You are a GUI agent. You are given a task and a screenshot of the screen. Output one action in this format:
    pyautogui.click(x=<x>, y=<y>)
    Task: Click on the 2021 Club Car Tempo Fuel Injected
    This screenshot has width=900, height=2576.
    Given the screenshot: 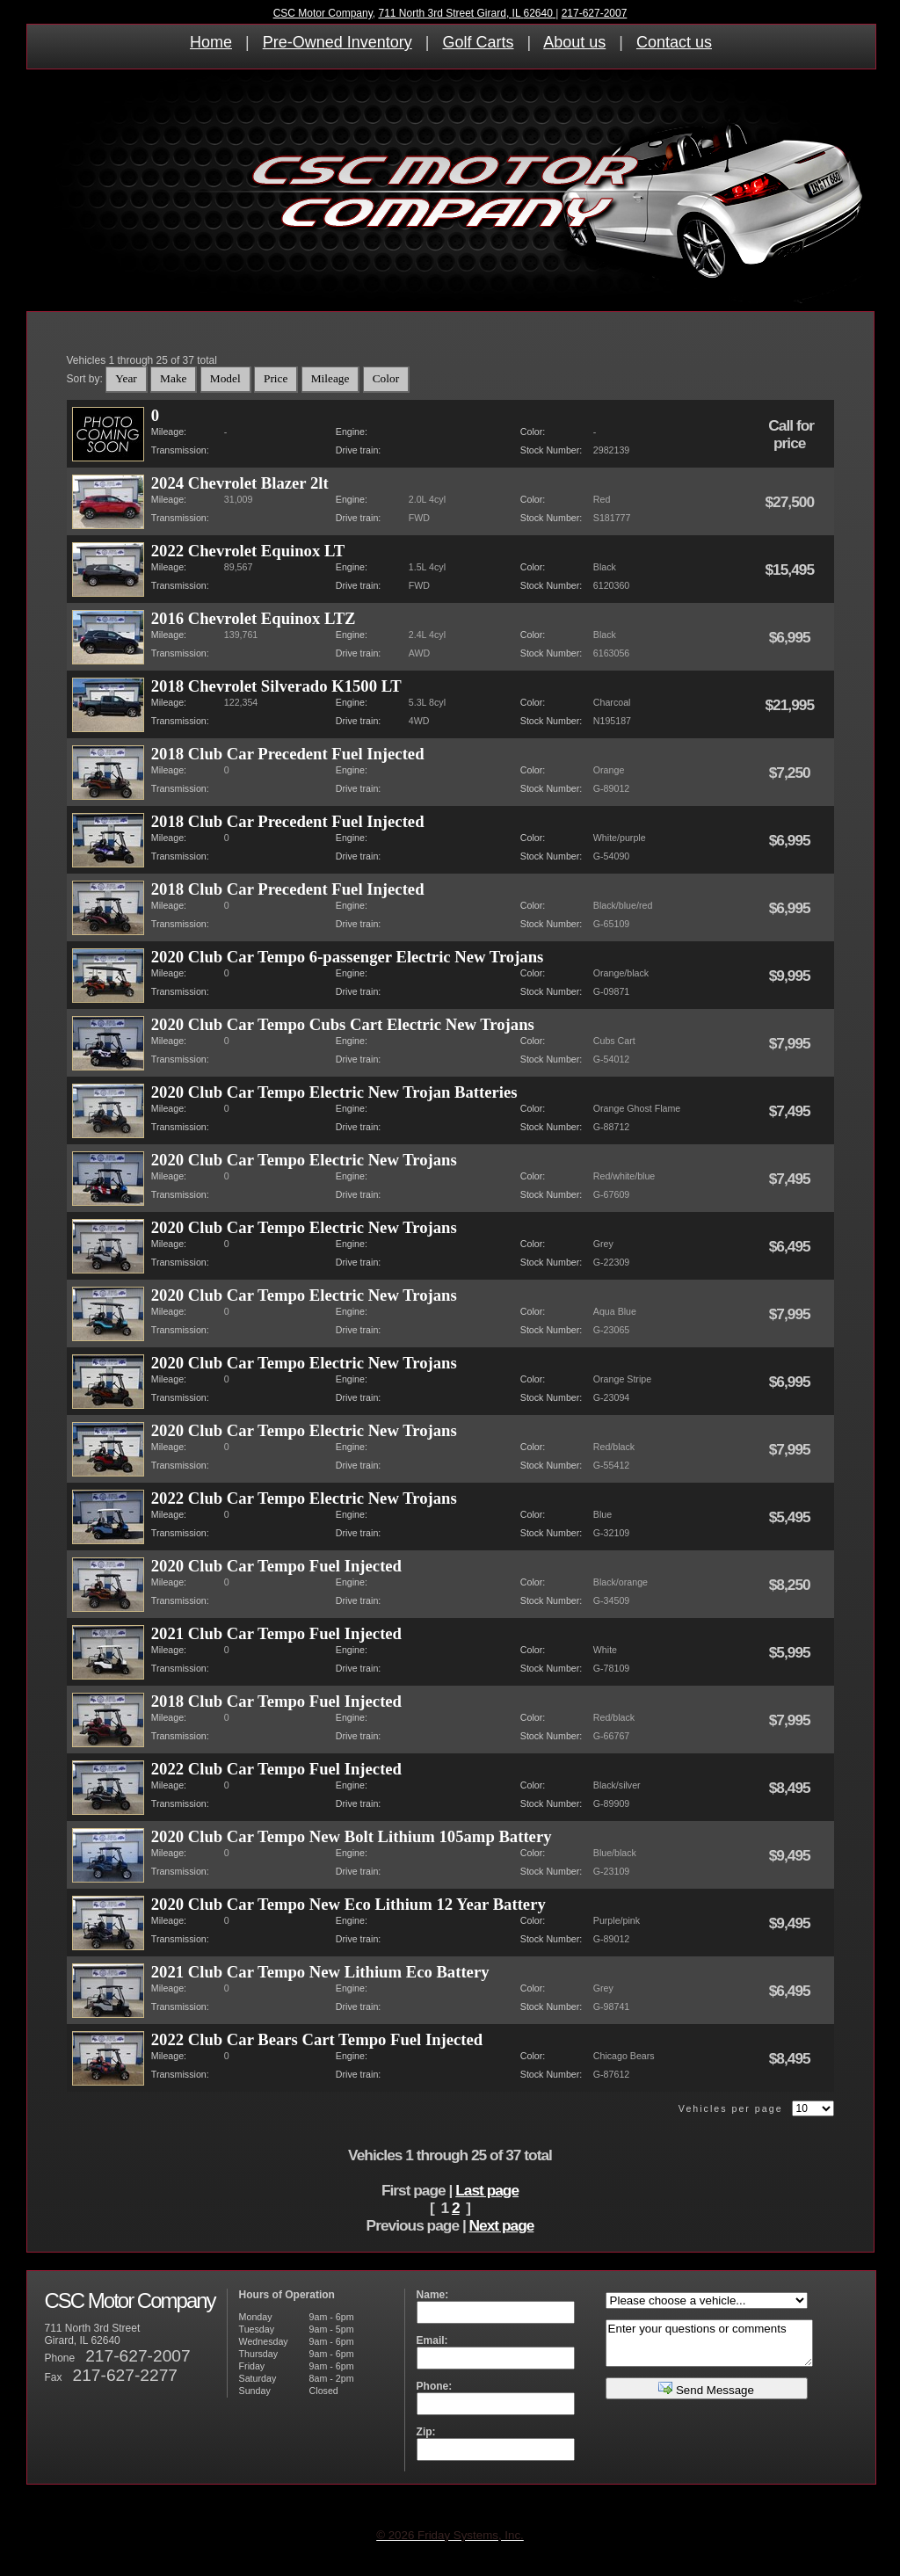 What is the action you would take?
    pyautogui.click(x=276, y=1633)
    